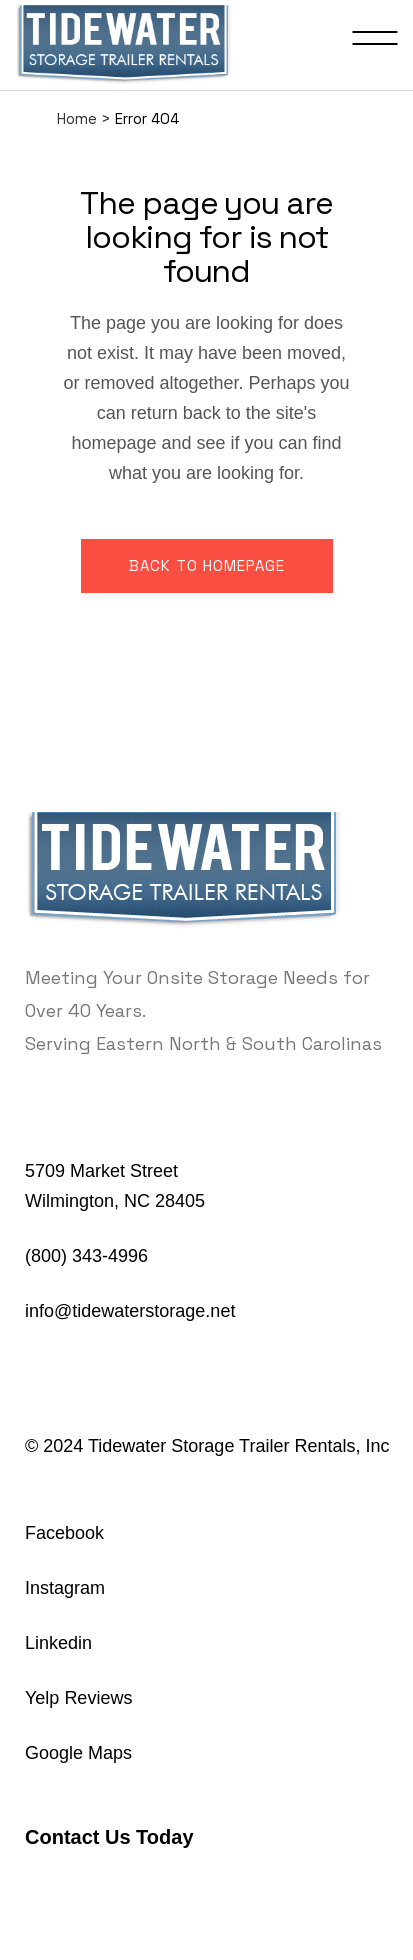  Describe the element at coordinates (207, 565) in the screenshot. I see `Back to homepage` at that location.